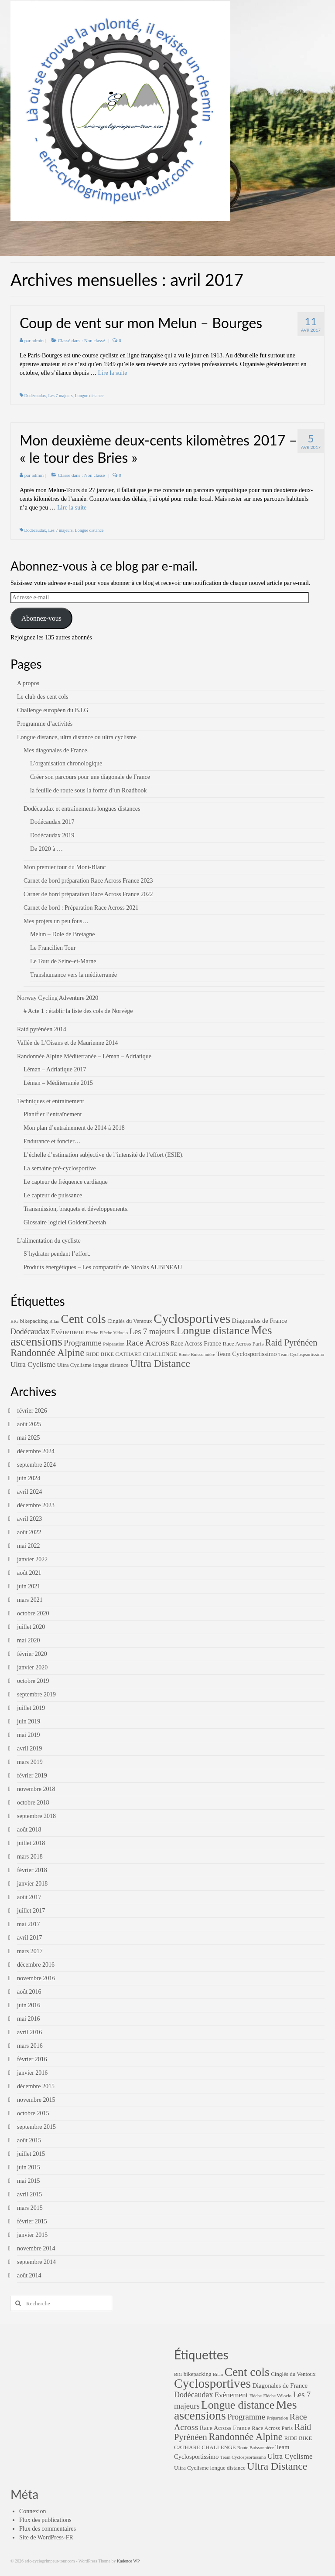 The height and width of the screenshot is (2576, 335). Describe the element at coordinates (32, 1883) in the screenshot. I see `janvier 2018` at that location.